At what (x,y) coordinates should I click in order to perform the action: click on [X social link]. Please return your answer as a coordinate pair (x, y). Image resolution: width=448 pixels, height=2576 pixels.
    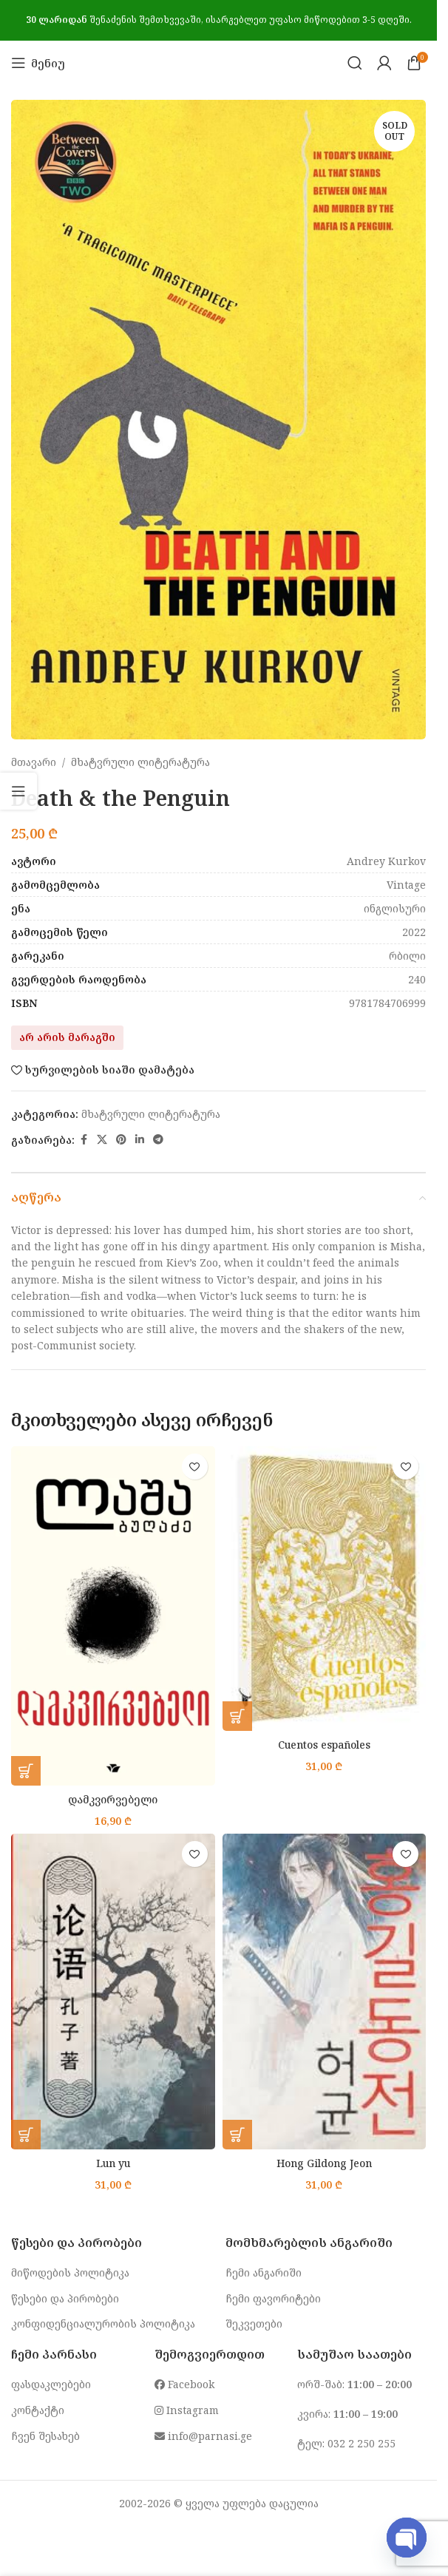
    Looking at the image, I should click on (102, 1140).